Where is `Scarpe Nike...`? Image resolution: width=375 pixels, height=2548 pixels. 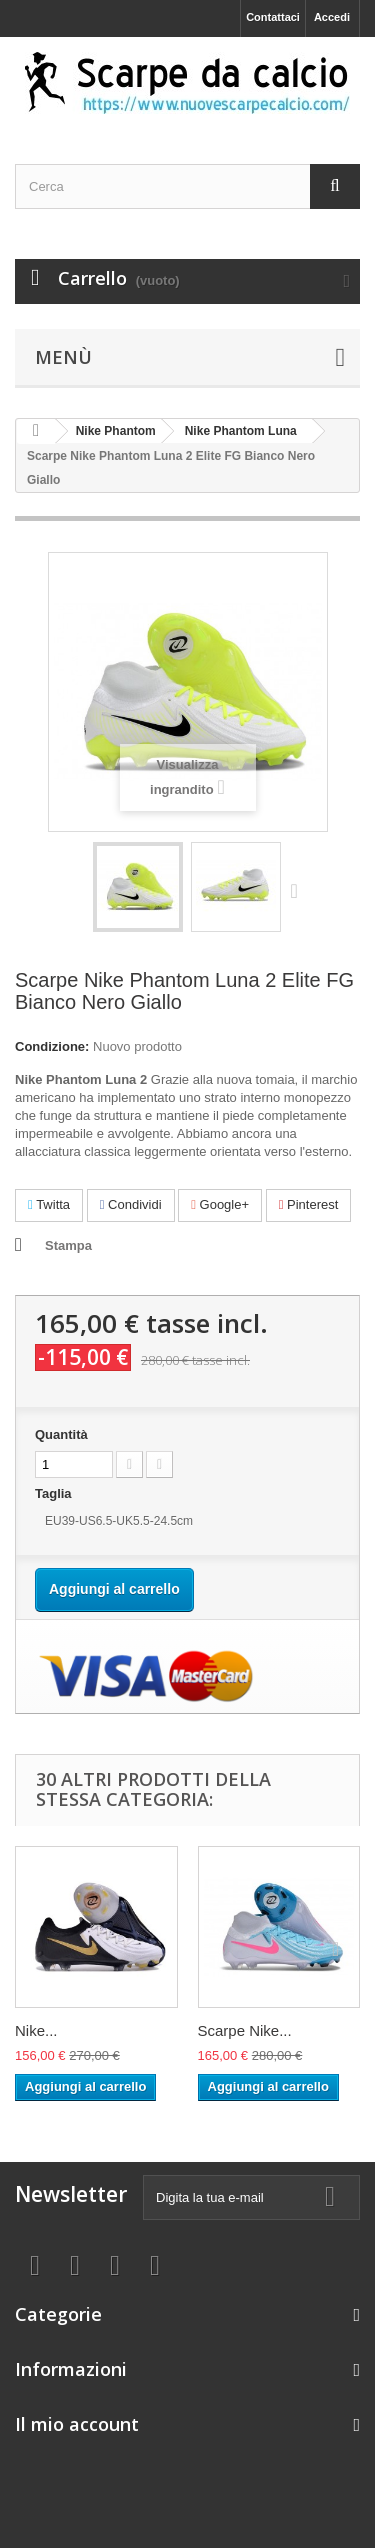 Scarpe Nike... is located at coordinates (245, 2030).